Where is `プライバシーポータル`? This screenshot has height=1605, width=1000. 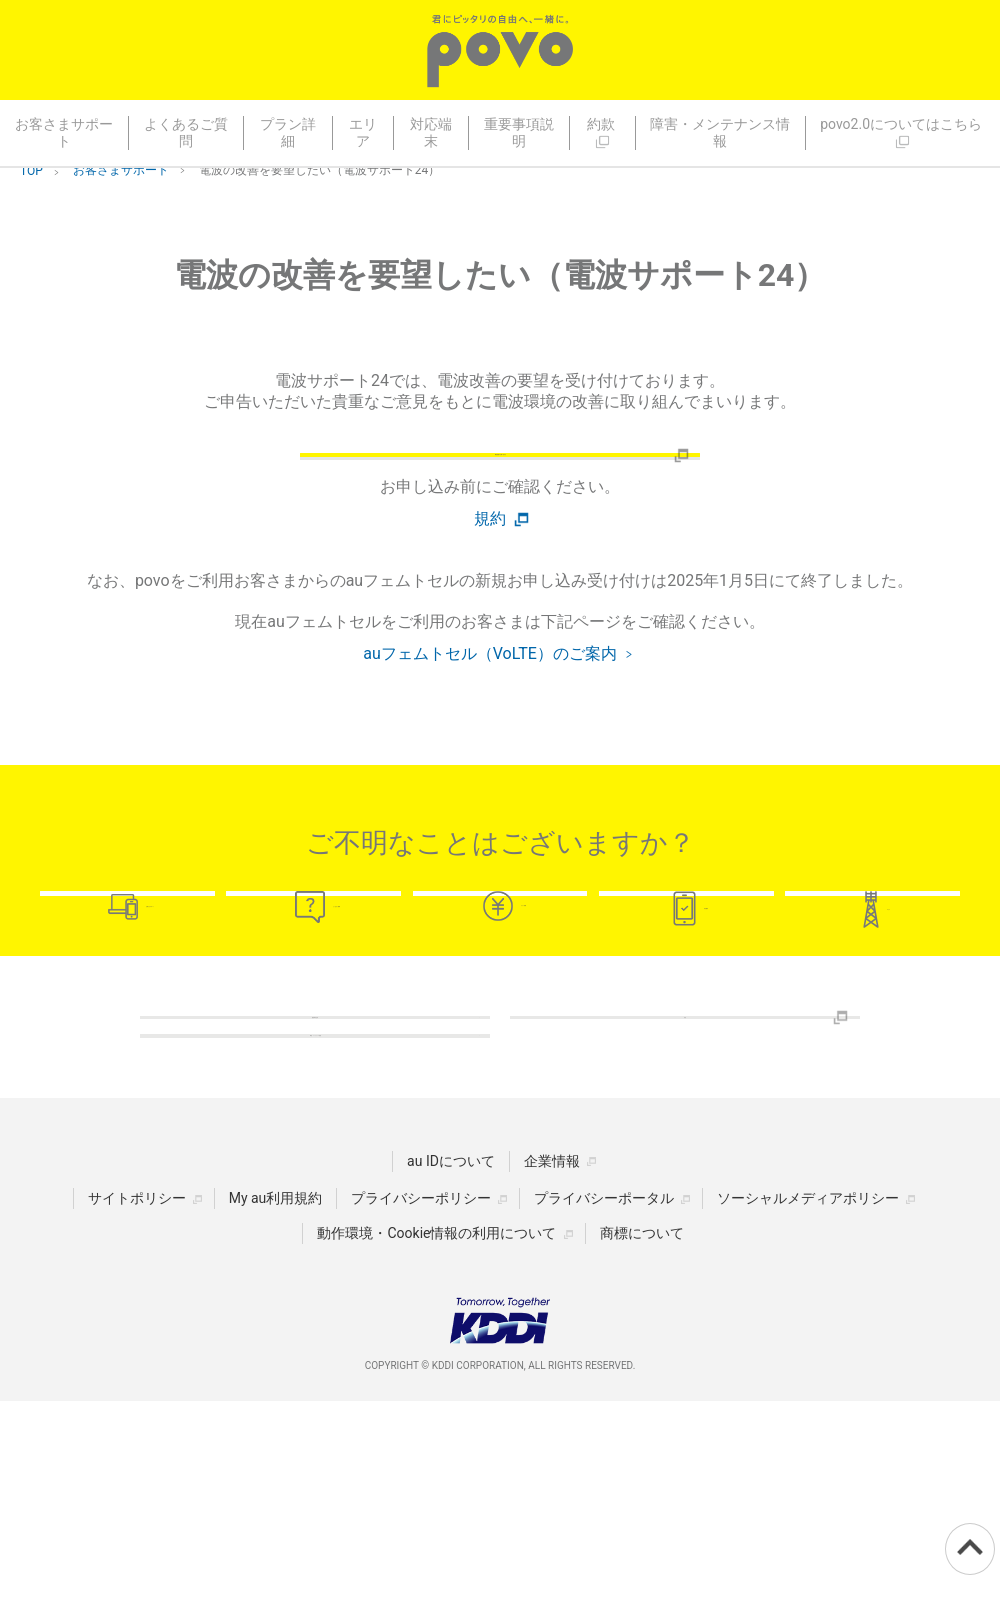
プライバシーポータル is located at coordinates (604, 1402).